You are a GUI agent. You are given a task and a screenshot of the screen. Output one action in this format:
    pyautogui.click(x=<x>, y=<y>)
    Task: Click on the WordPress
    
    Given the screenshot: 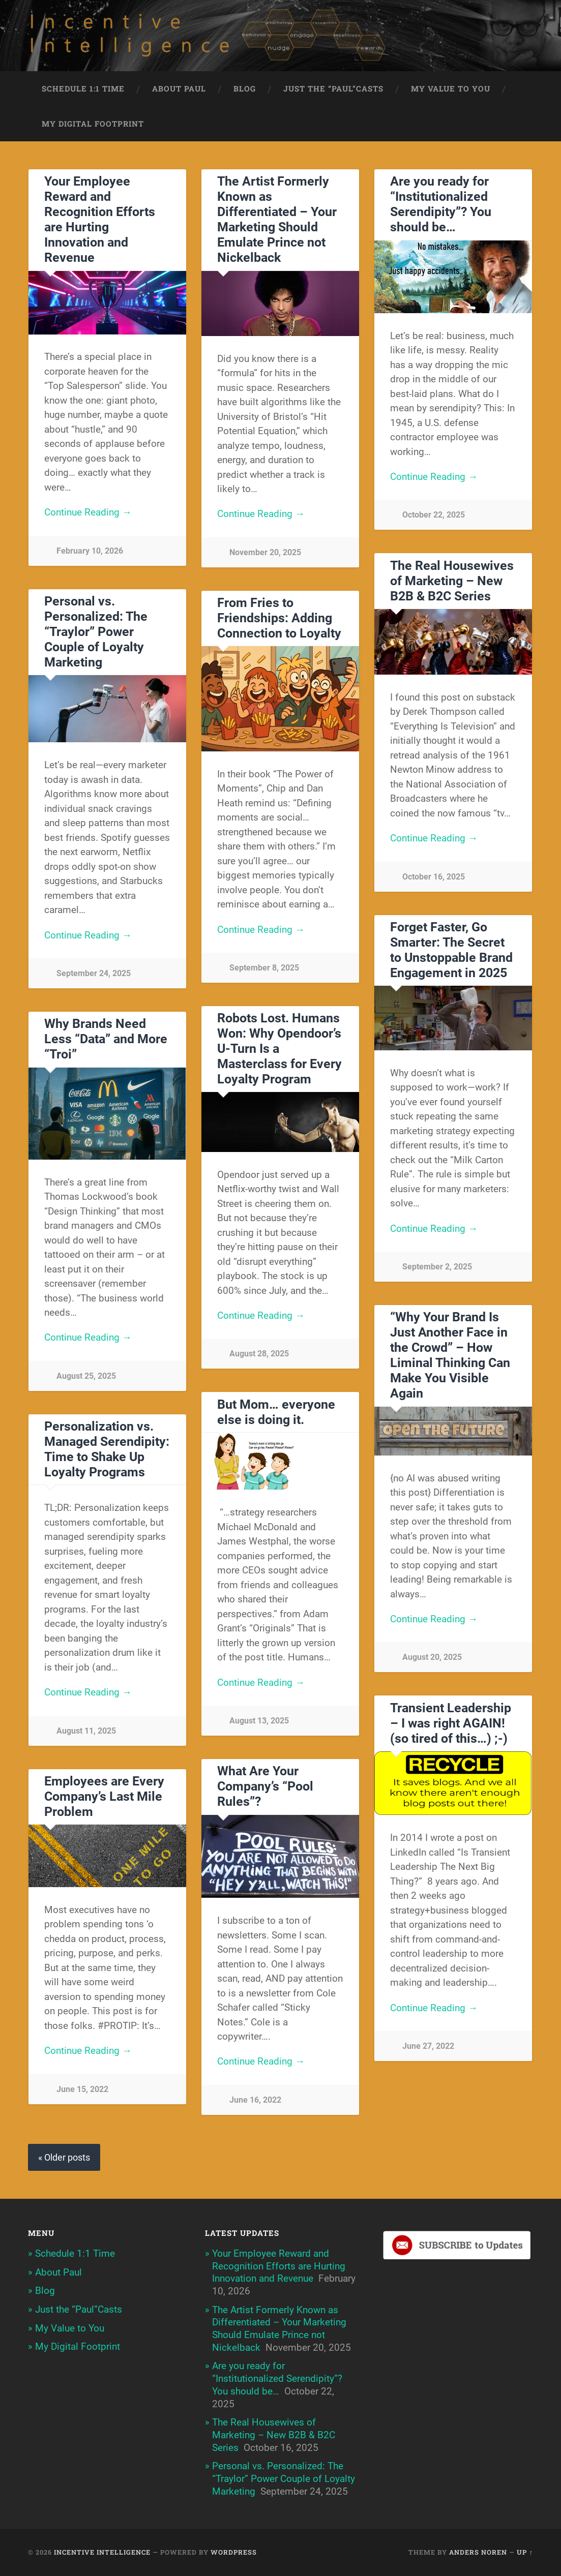 What is the action you would take?
    pyautogui.click(x=234, y=2552)
    